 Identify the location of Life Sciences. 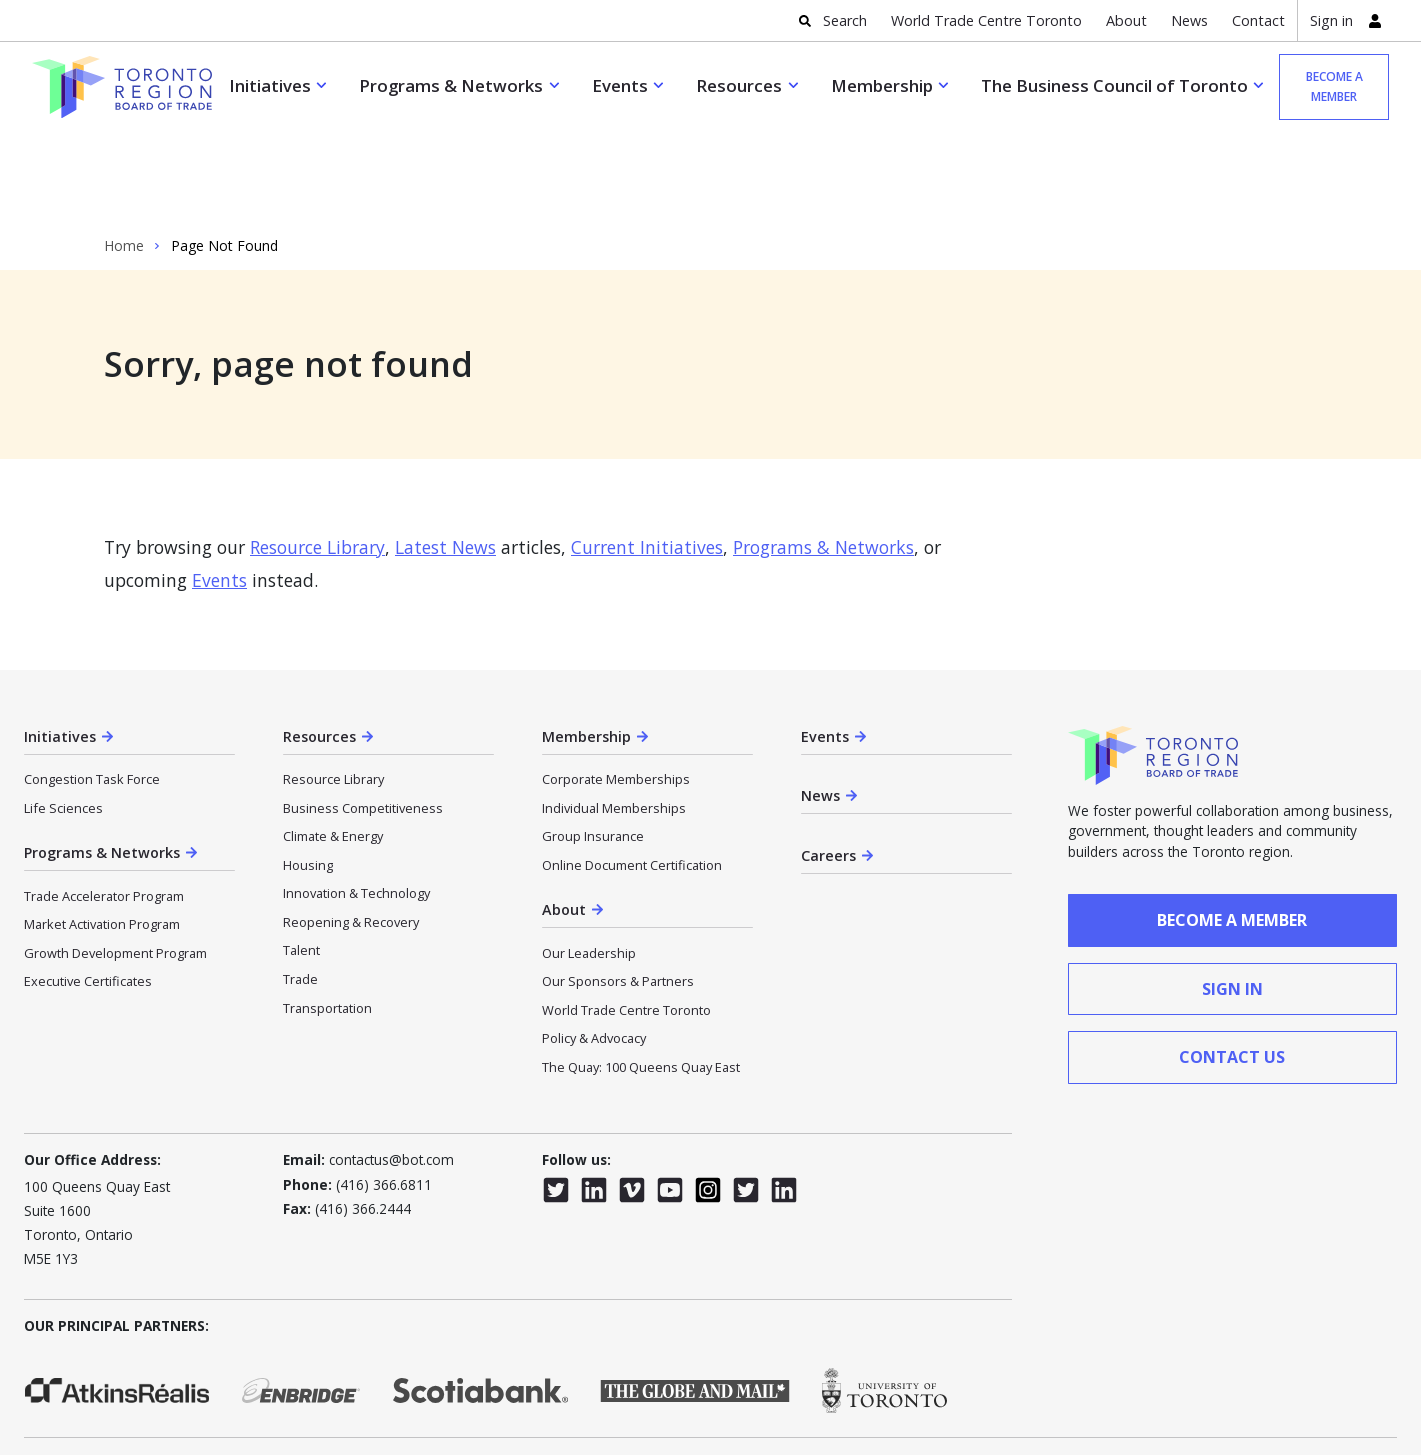
(63, 718).